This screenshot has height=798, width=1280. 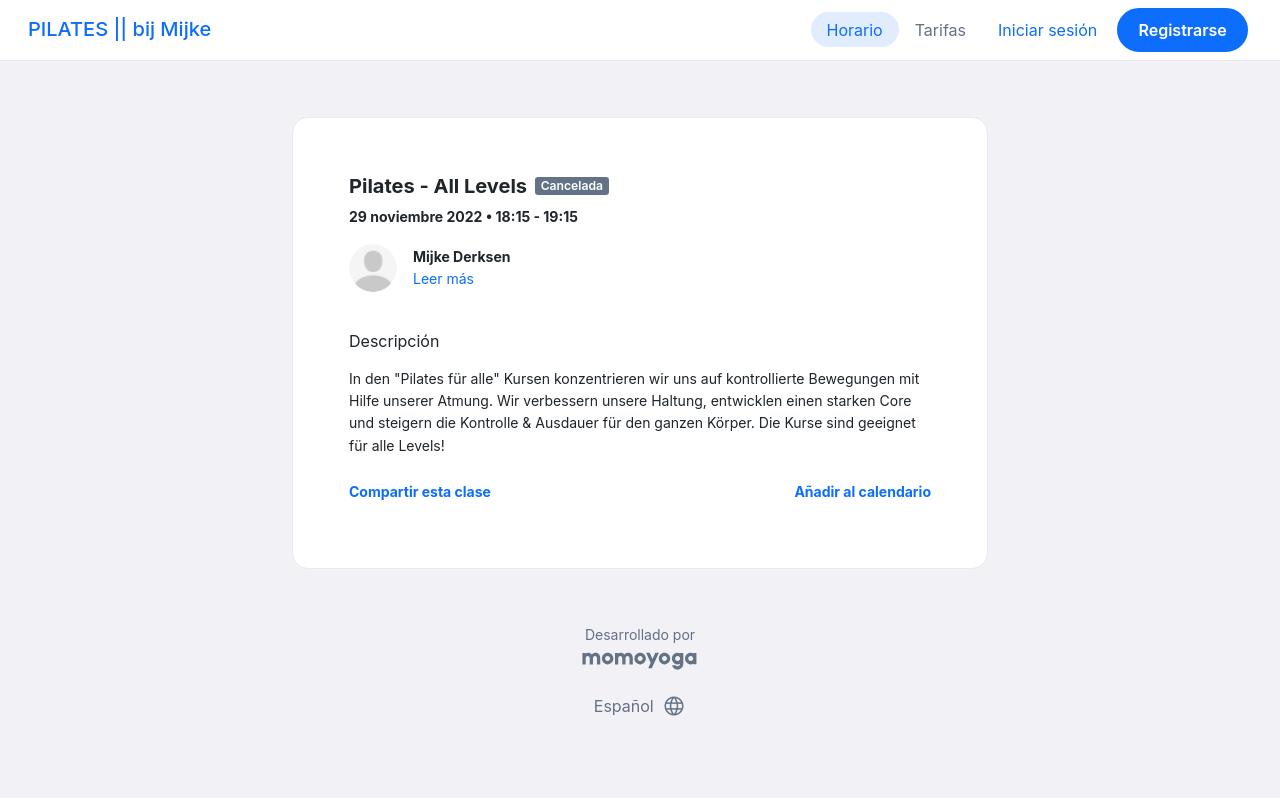 I want to click on Iniciar sesión, so click(x=1047, y=30).